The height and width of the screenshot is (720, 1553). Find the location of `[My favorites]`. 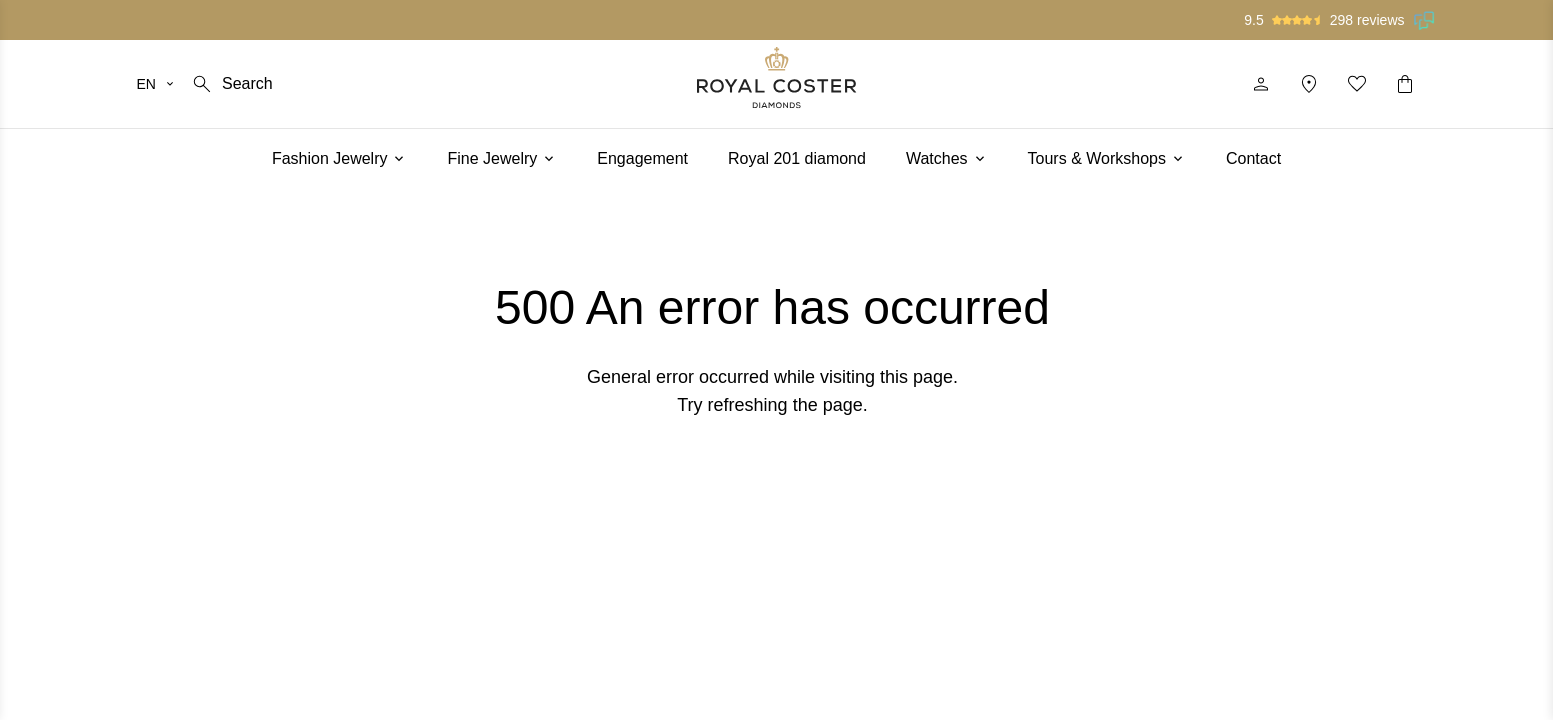

[My favorites] is located at coordinates (1357, 84).